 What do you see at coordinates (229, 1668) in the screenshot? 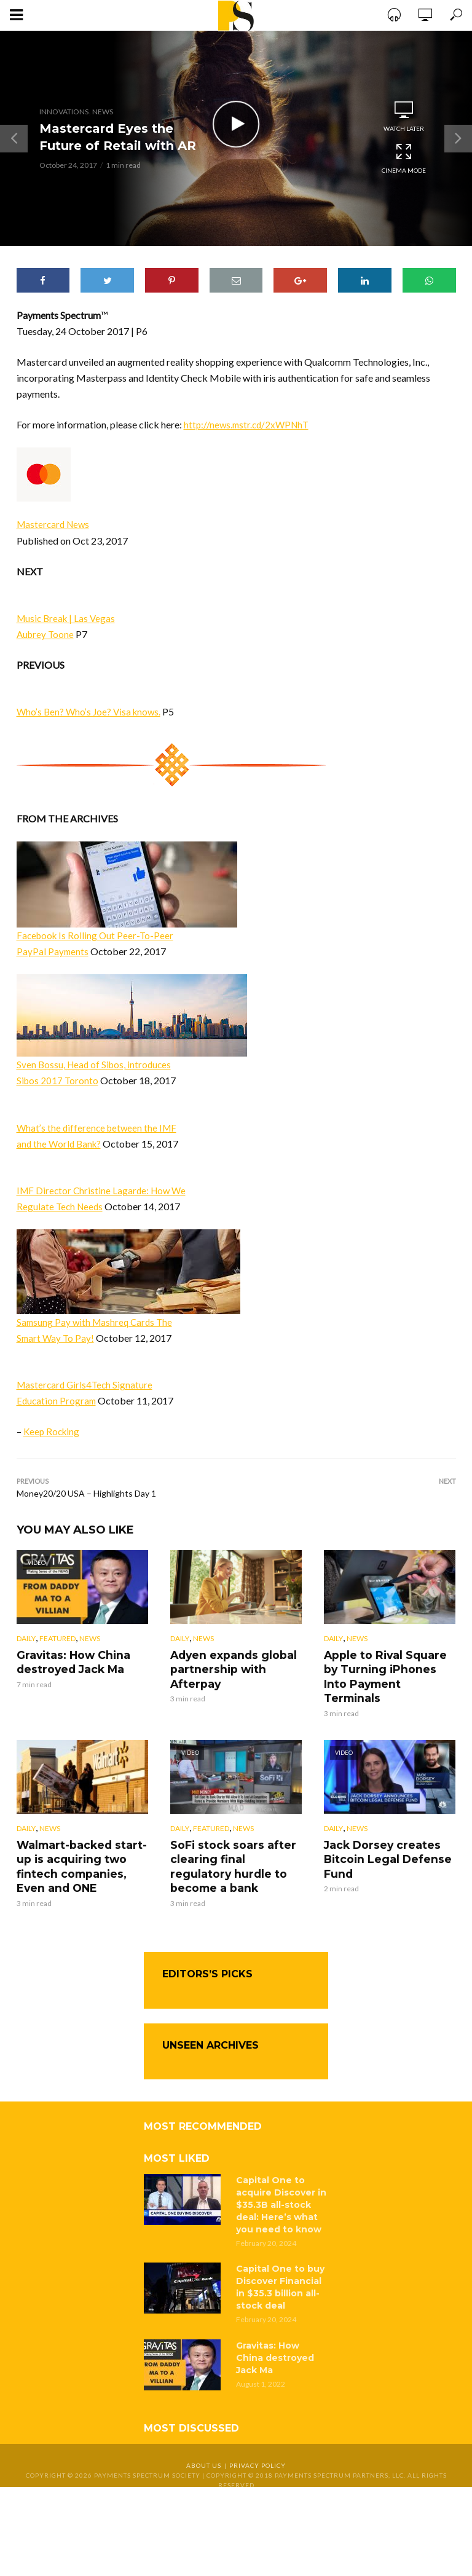
I see `Adyen expands global partnership with Afterpay` at bounding box center [229, 1668].